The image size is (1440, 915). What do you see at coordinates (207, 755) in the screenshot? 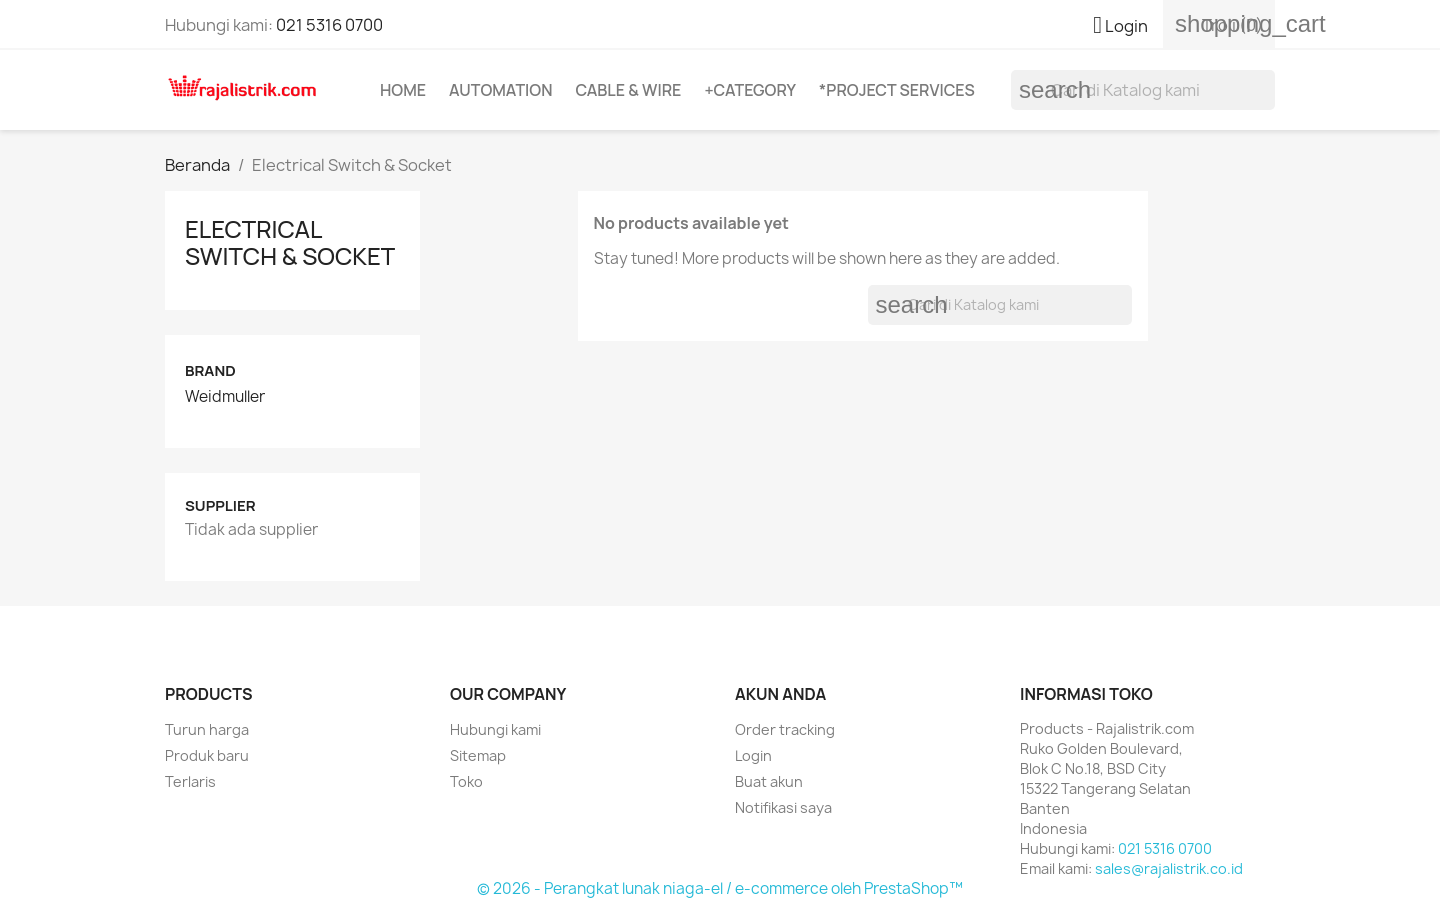
I see `Produk baru` at bounding box center [207, 755].